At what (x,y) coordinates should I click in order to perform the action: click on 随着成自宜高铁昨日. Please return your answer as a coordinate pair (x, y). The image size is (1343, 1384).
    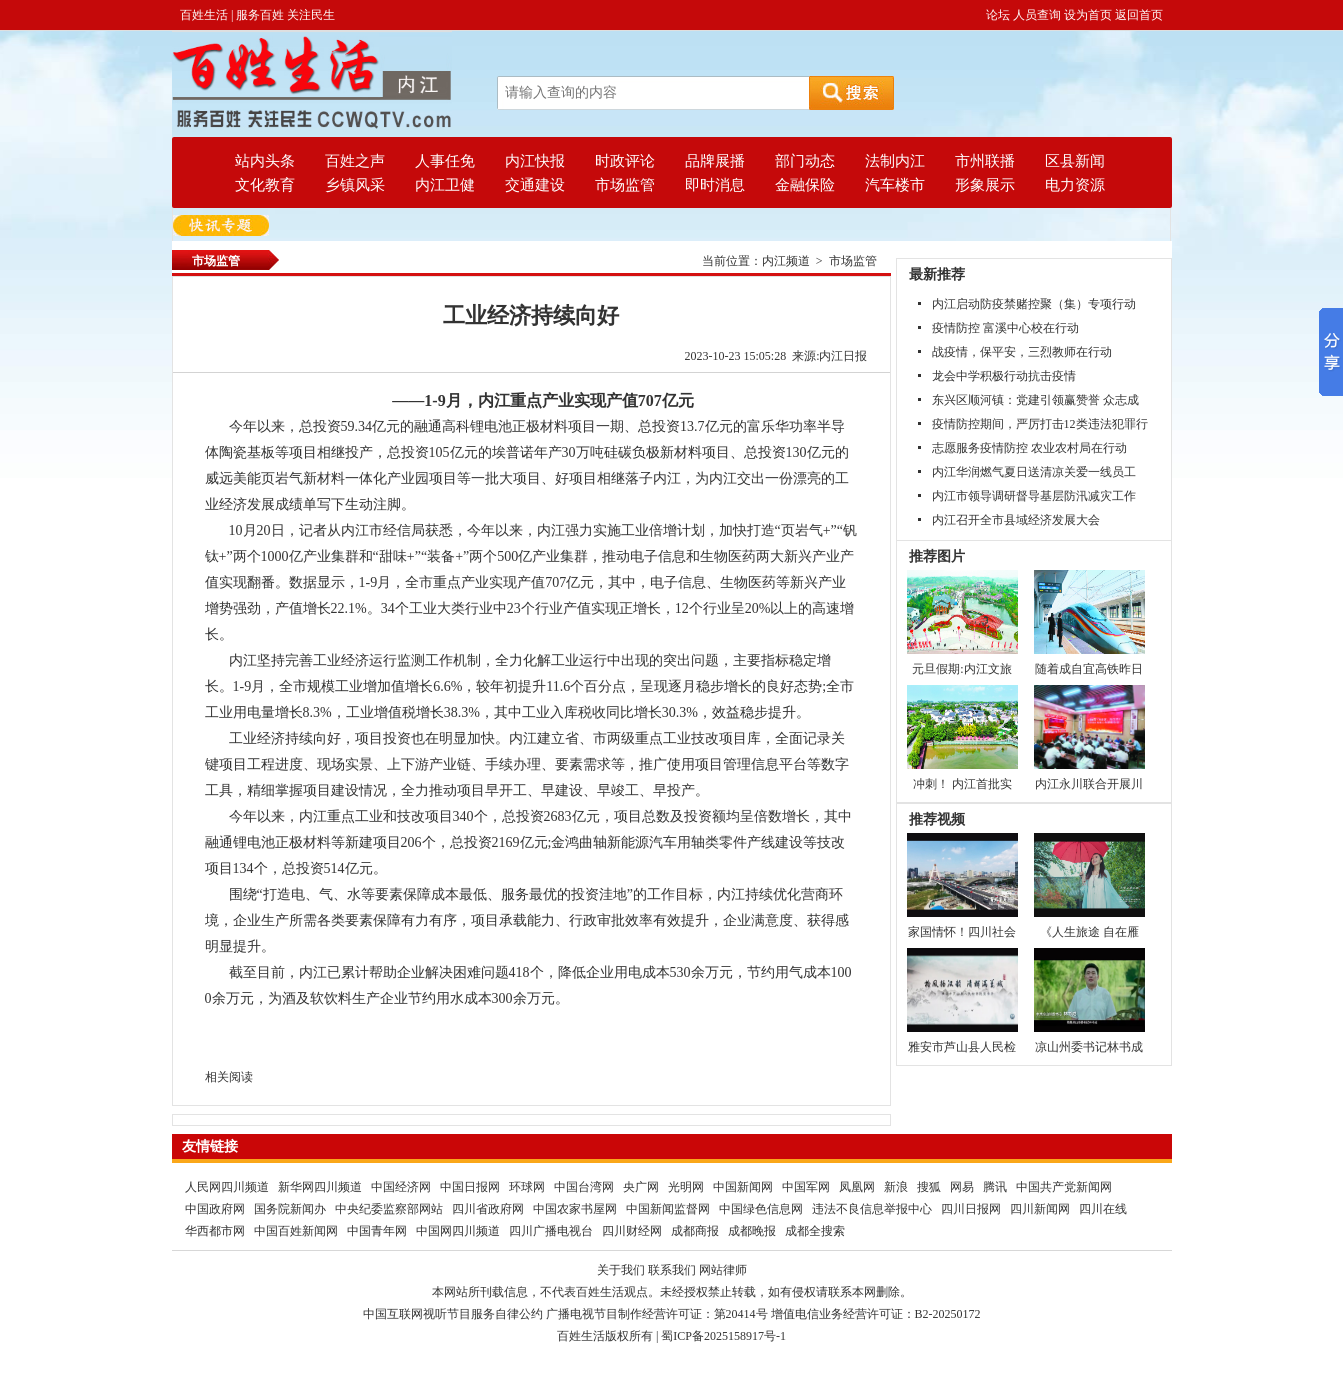
    Looking at the image, I should click on (1089, 669).